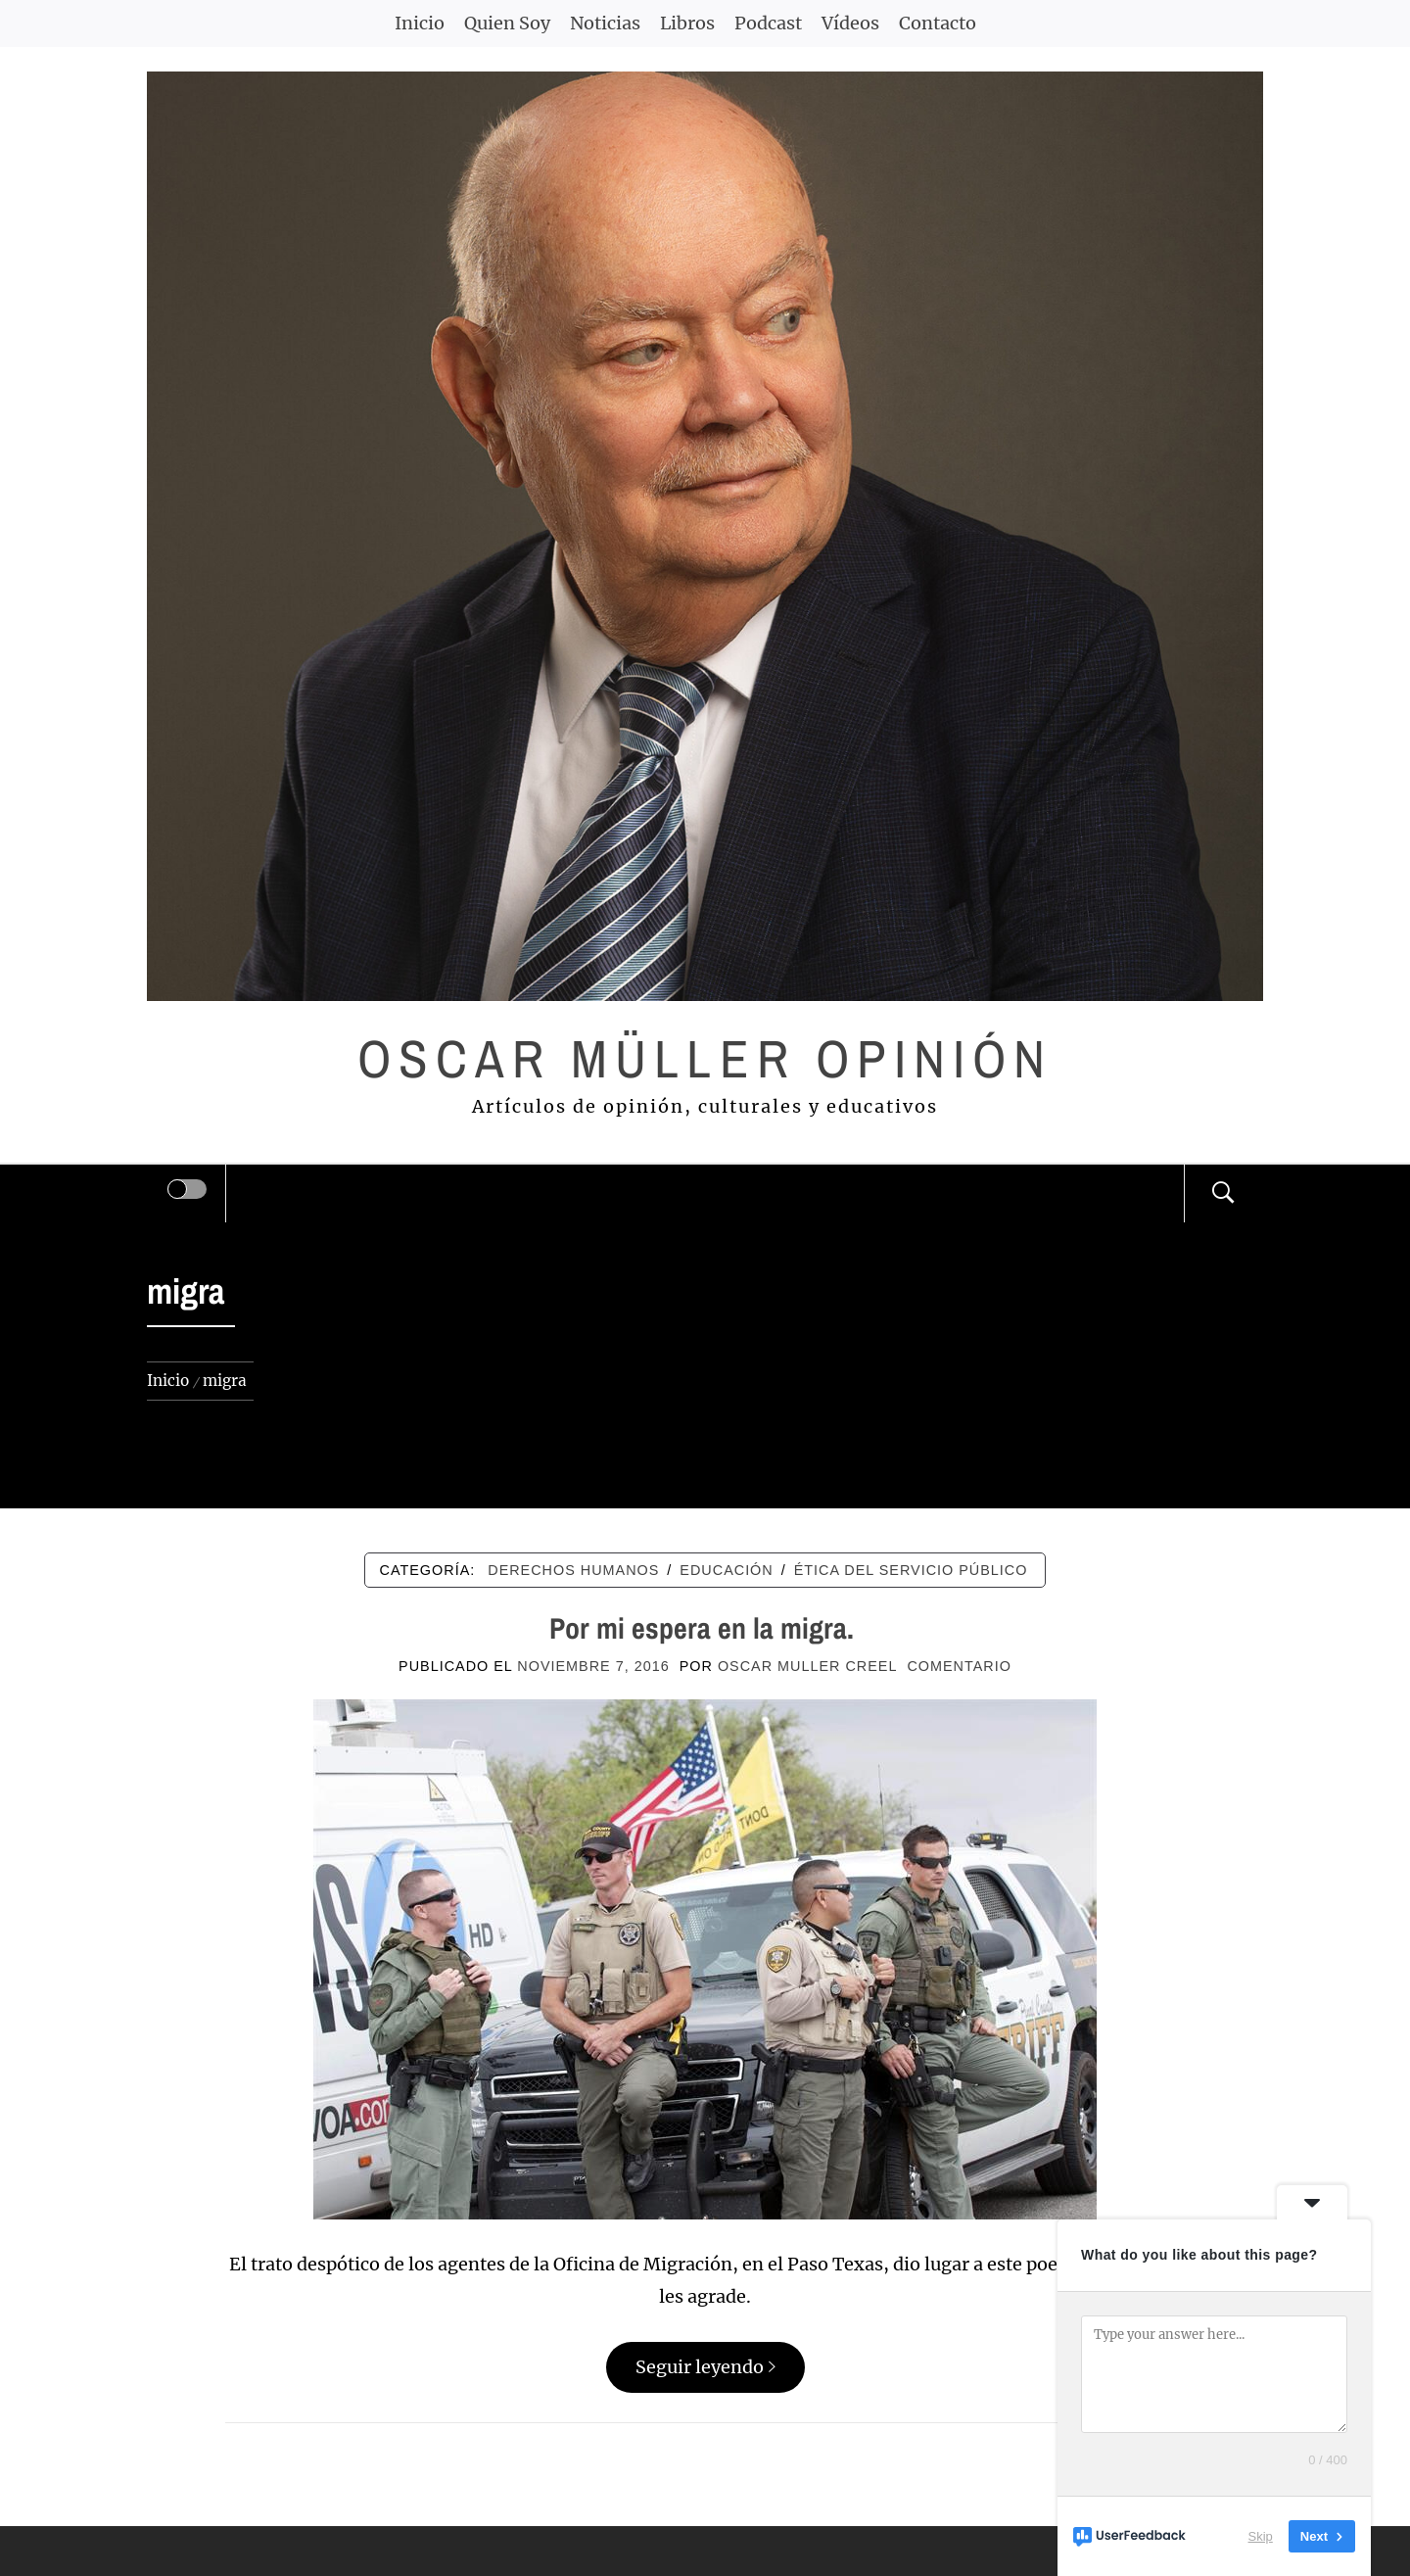 The height and width of the screenshot is (2576, 1410). Describe the element at coordinates (705, 1627) in the screenshot. I see `Por mi espera en la migra.` at that location.